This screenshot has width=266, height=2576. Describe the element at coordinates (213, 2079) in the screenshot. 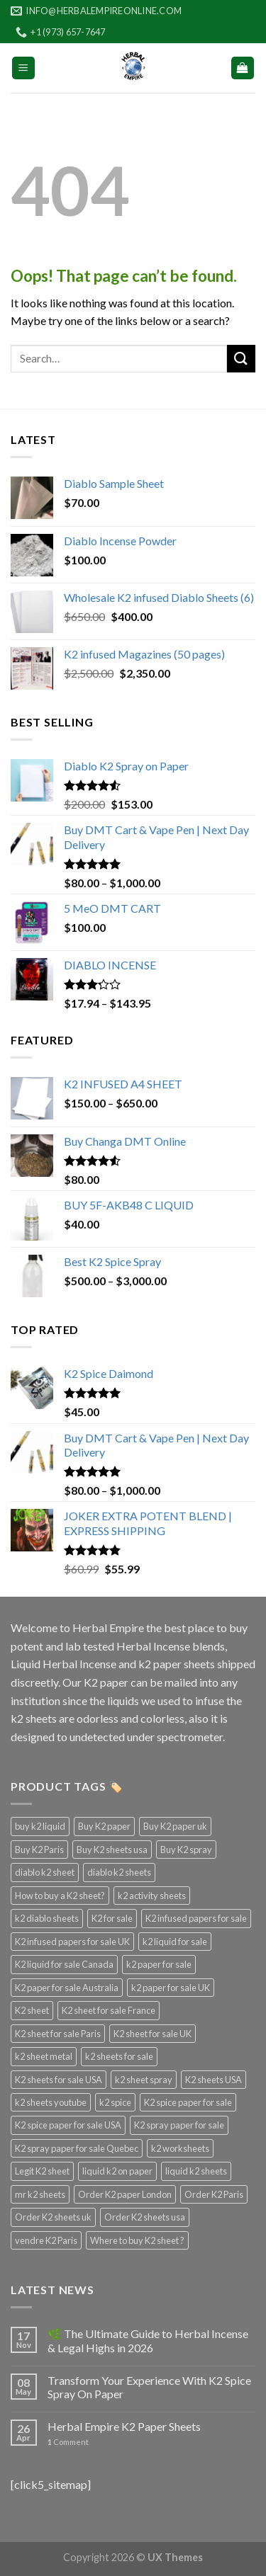

I see `K2 sheets USA [K2 sheets USA (3 products)]` at that location.